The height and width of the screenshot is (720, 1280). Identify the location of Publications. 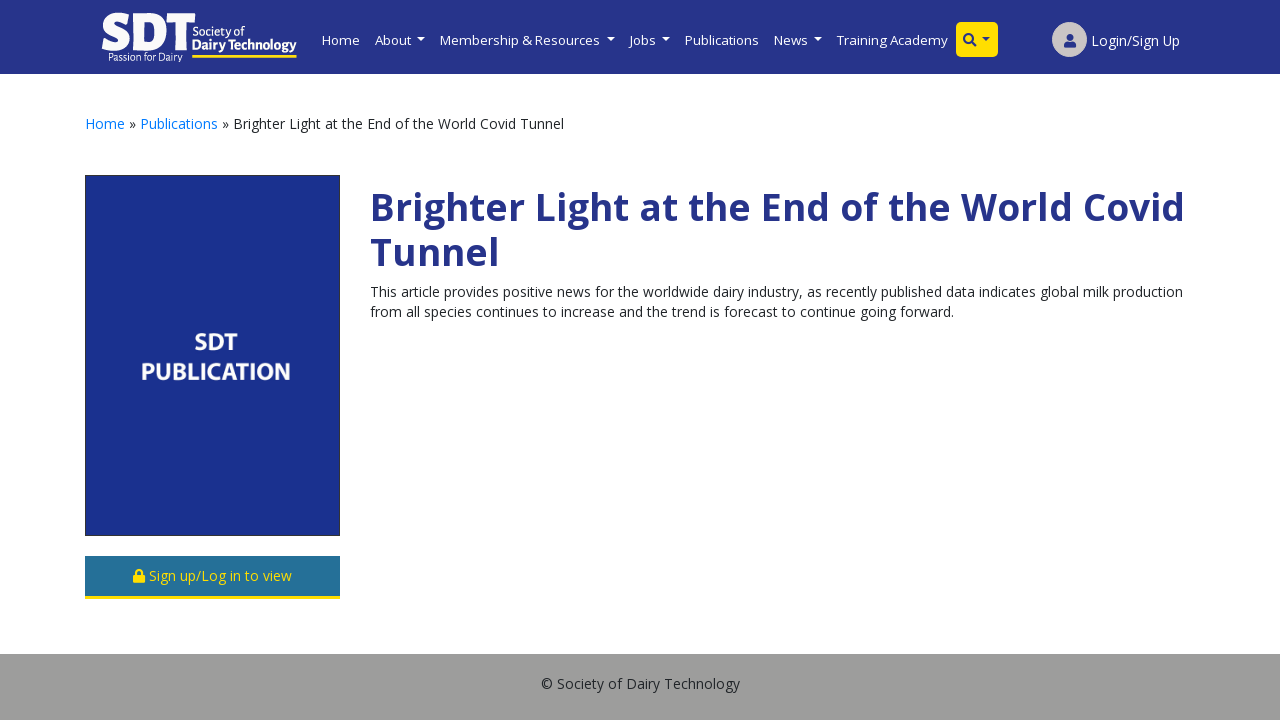
(722, 40).